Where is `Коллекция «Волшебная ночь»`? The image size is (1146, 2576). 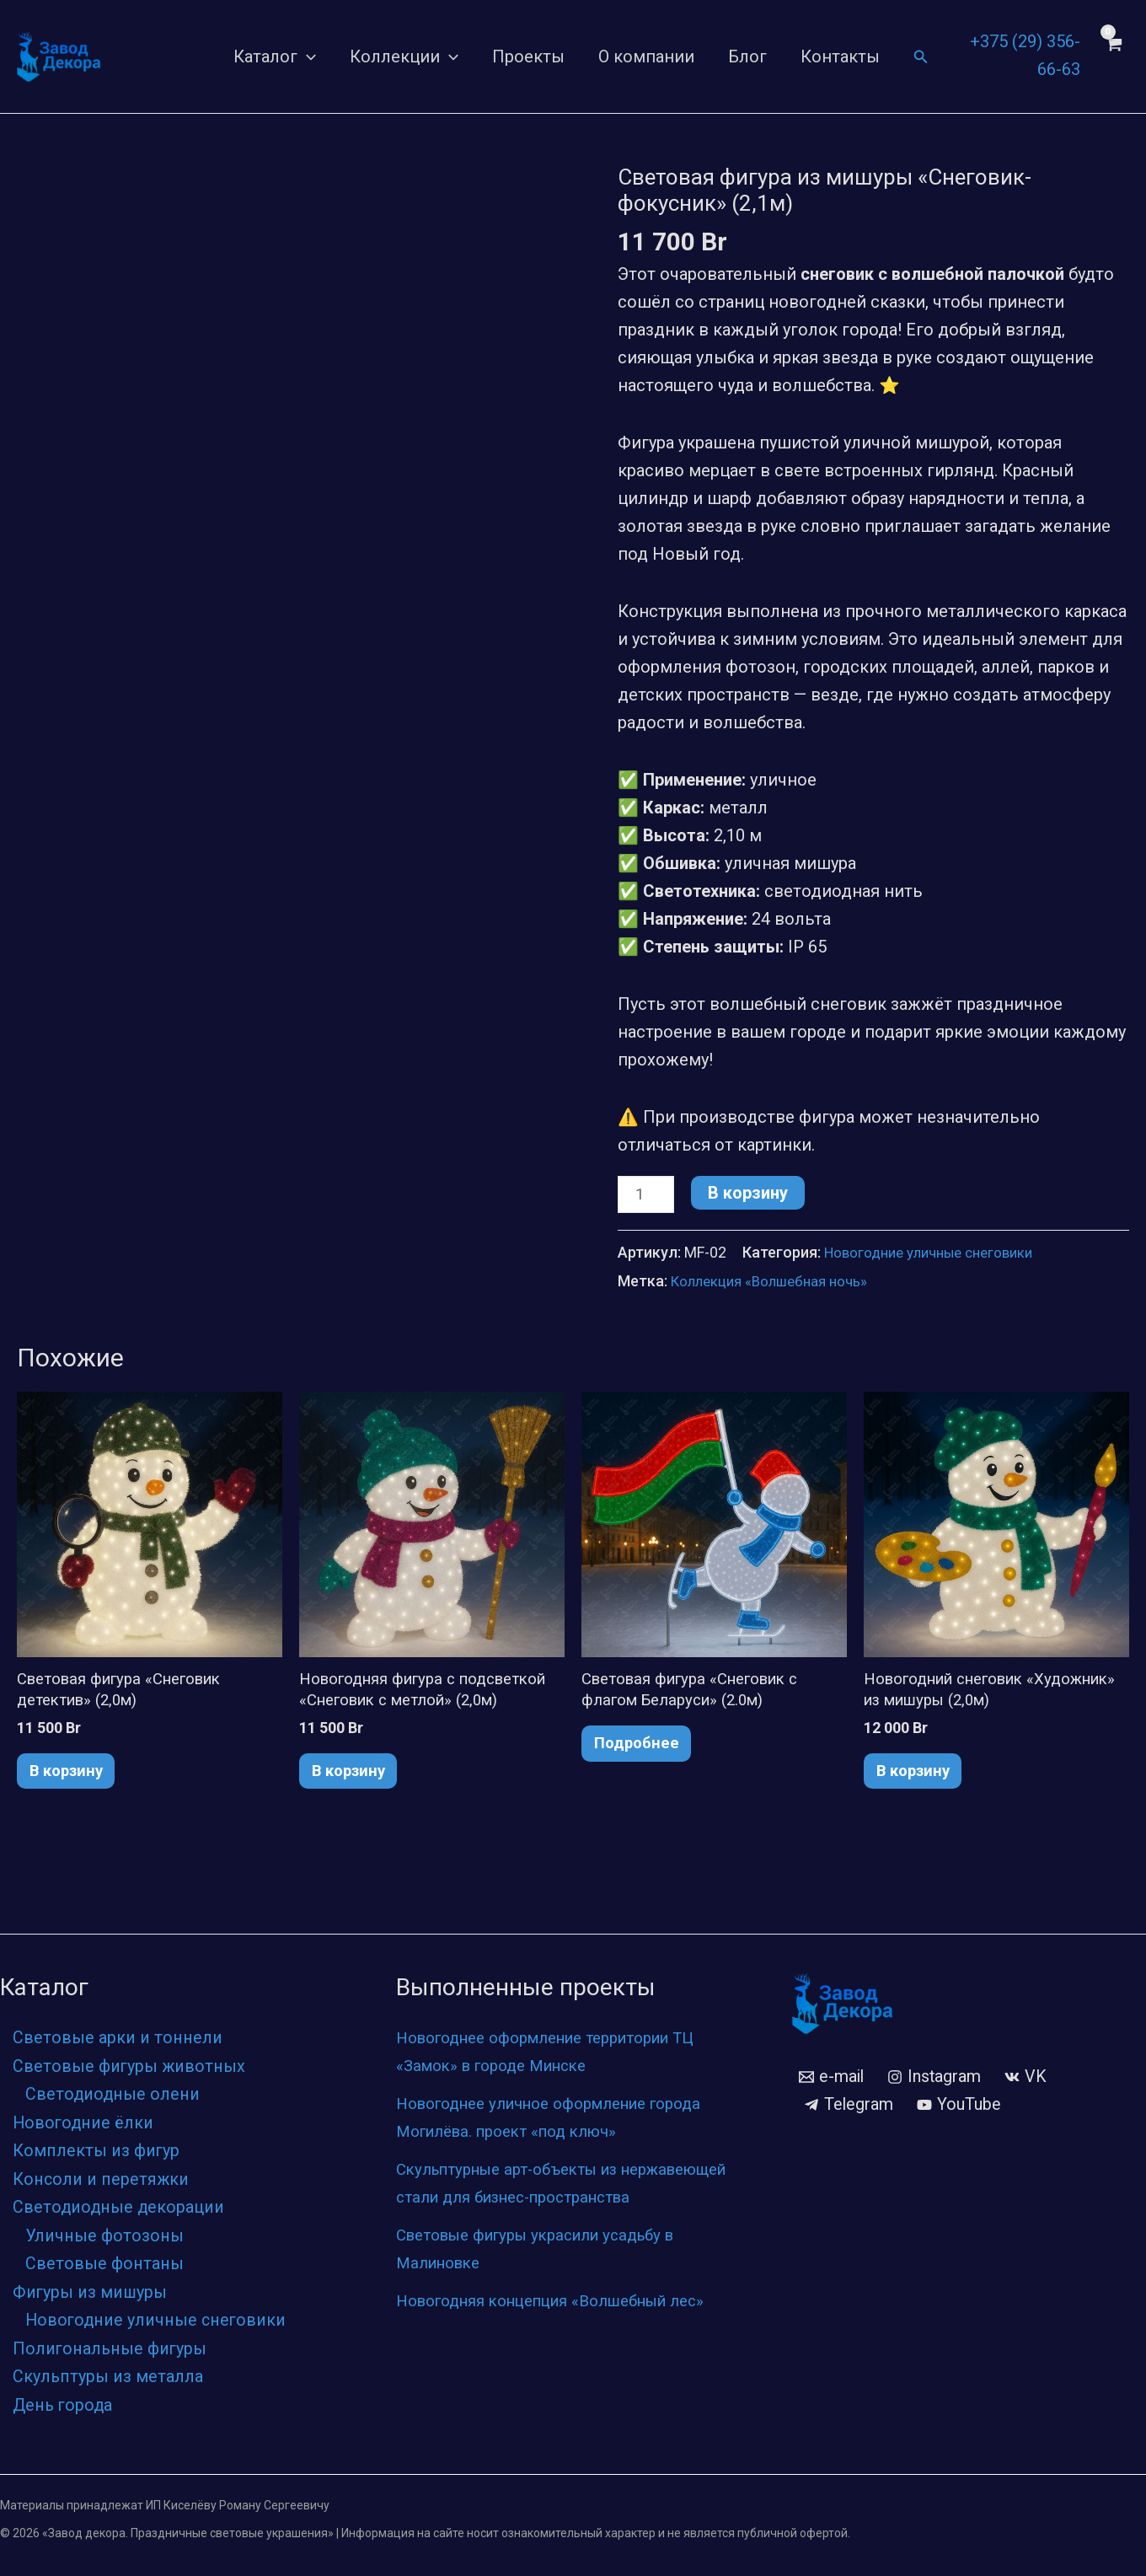 Коллекция «Волшебная ночь» is located at coordinates (775, 1282).